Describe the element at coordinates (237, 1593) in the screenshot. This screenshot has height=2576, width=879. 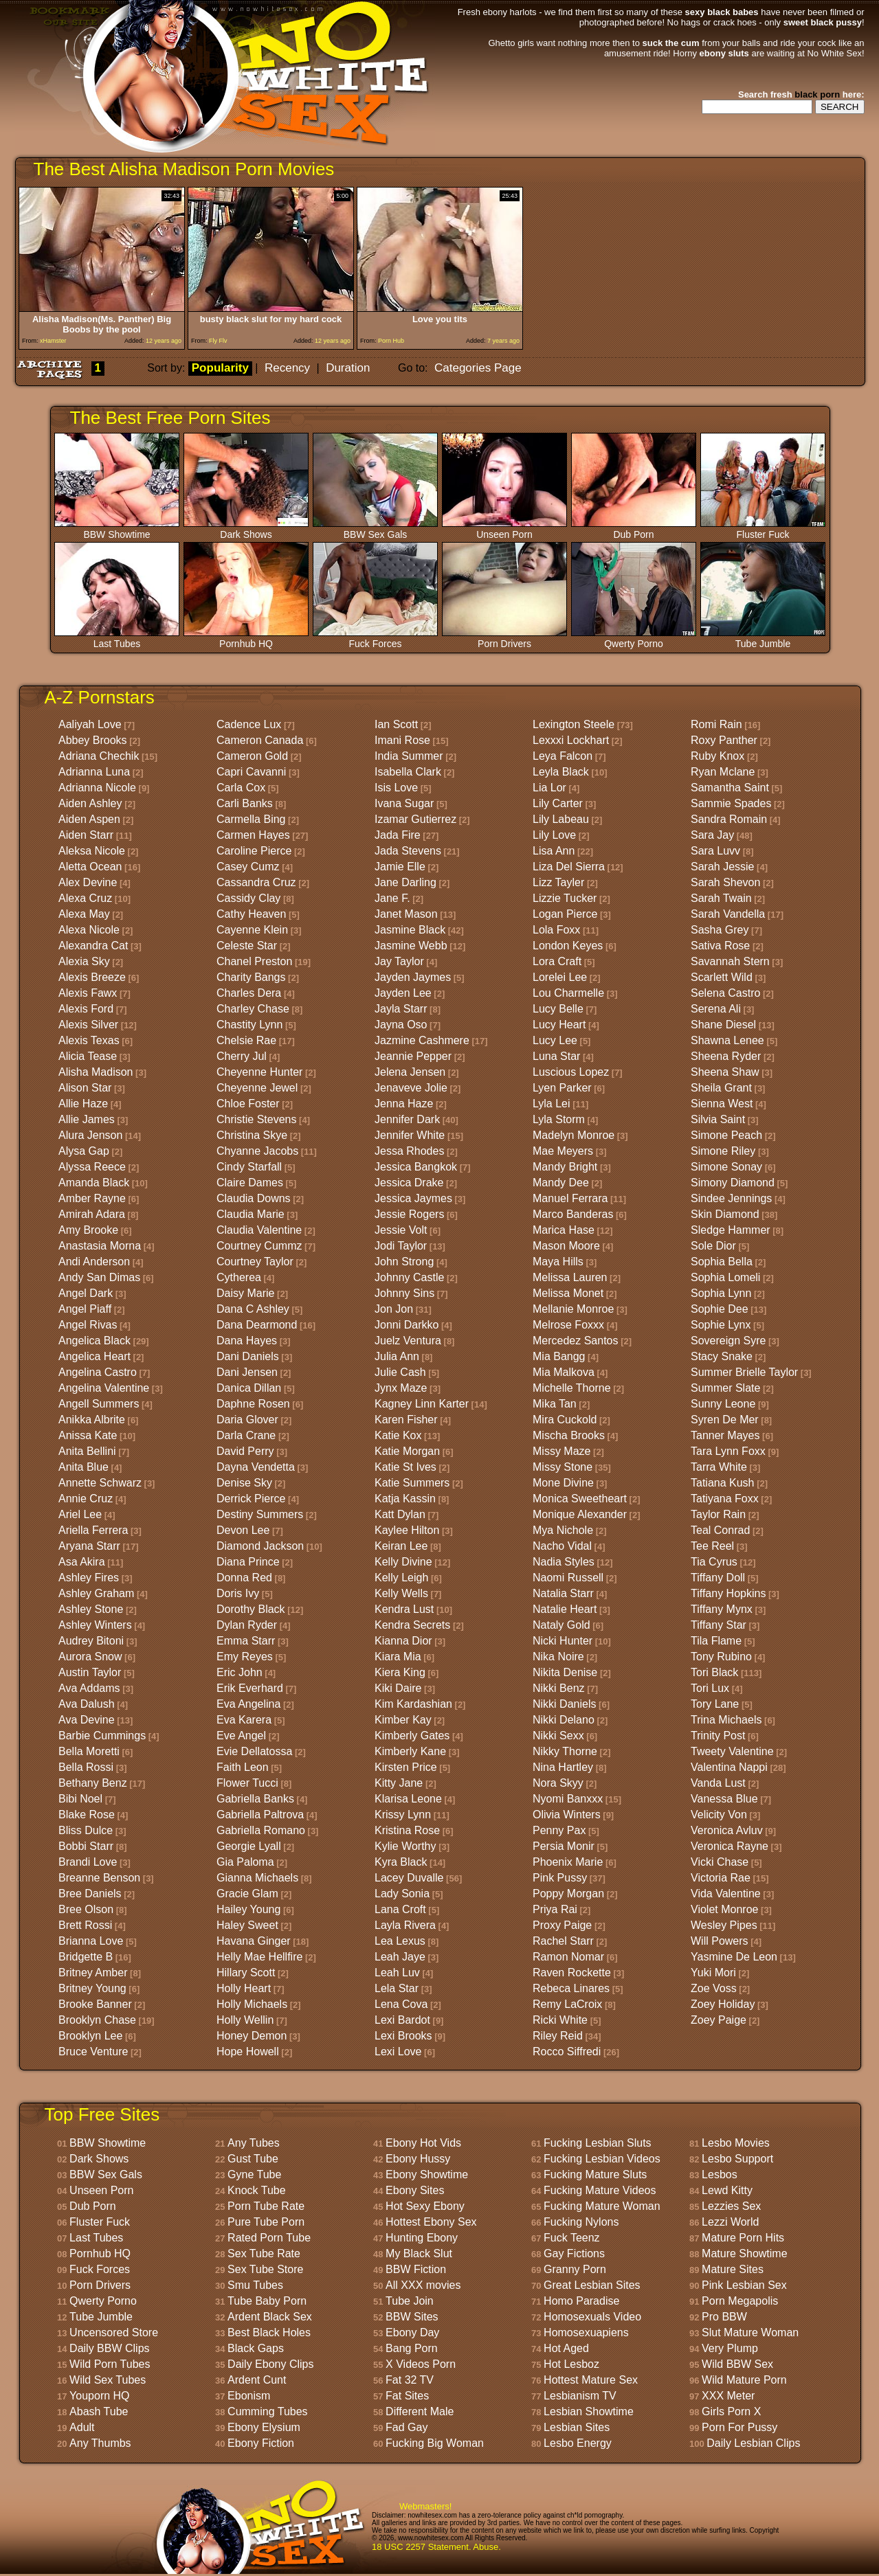
I see `Doris Ivy` at that location.